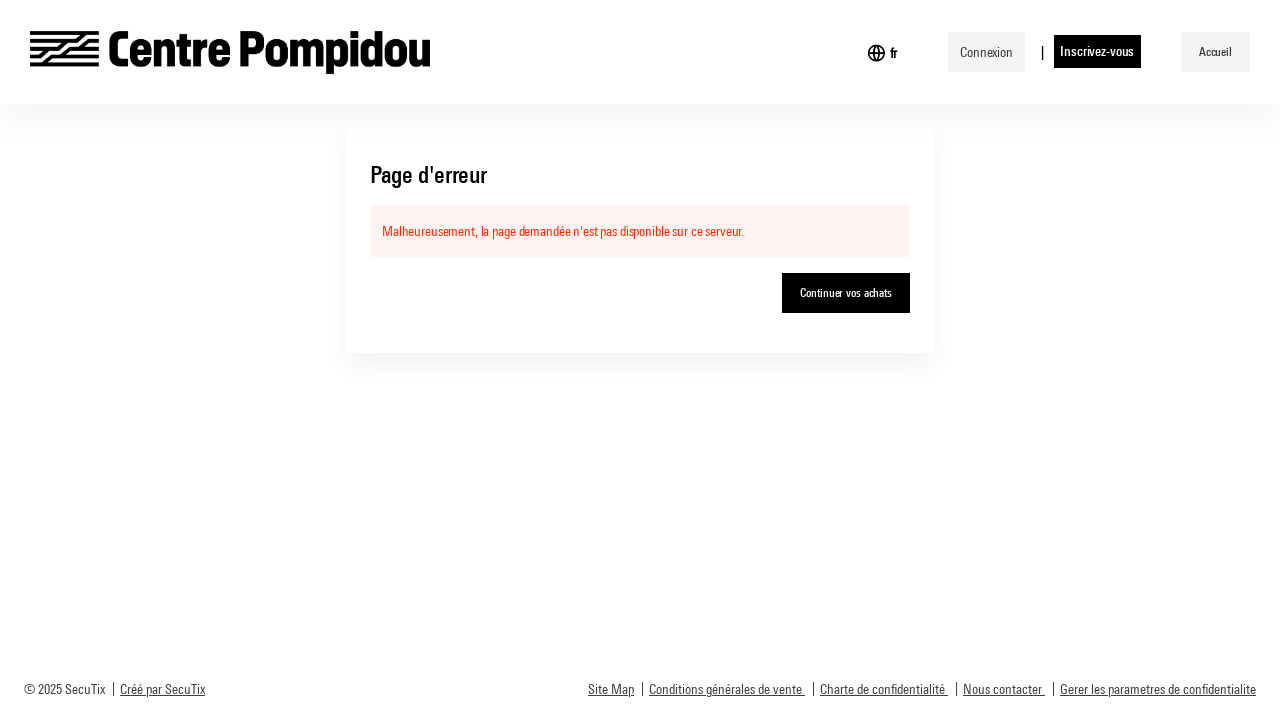 The image size is (1280, 720). Describe the element at coordinates (882, 689) in the screenshot. I see `Charte de confidentialité` at that location.